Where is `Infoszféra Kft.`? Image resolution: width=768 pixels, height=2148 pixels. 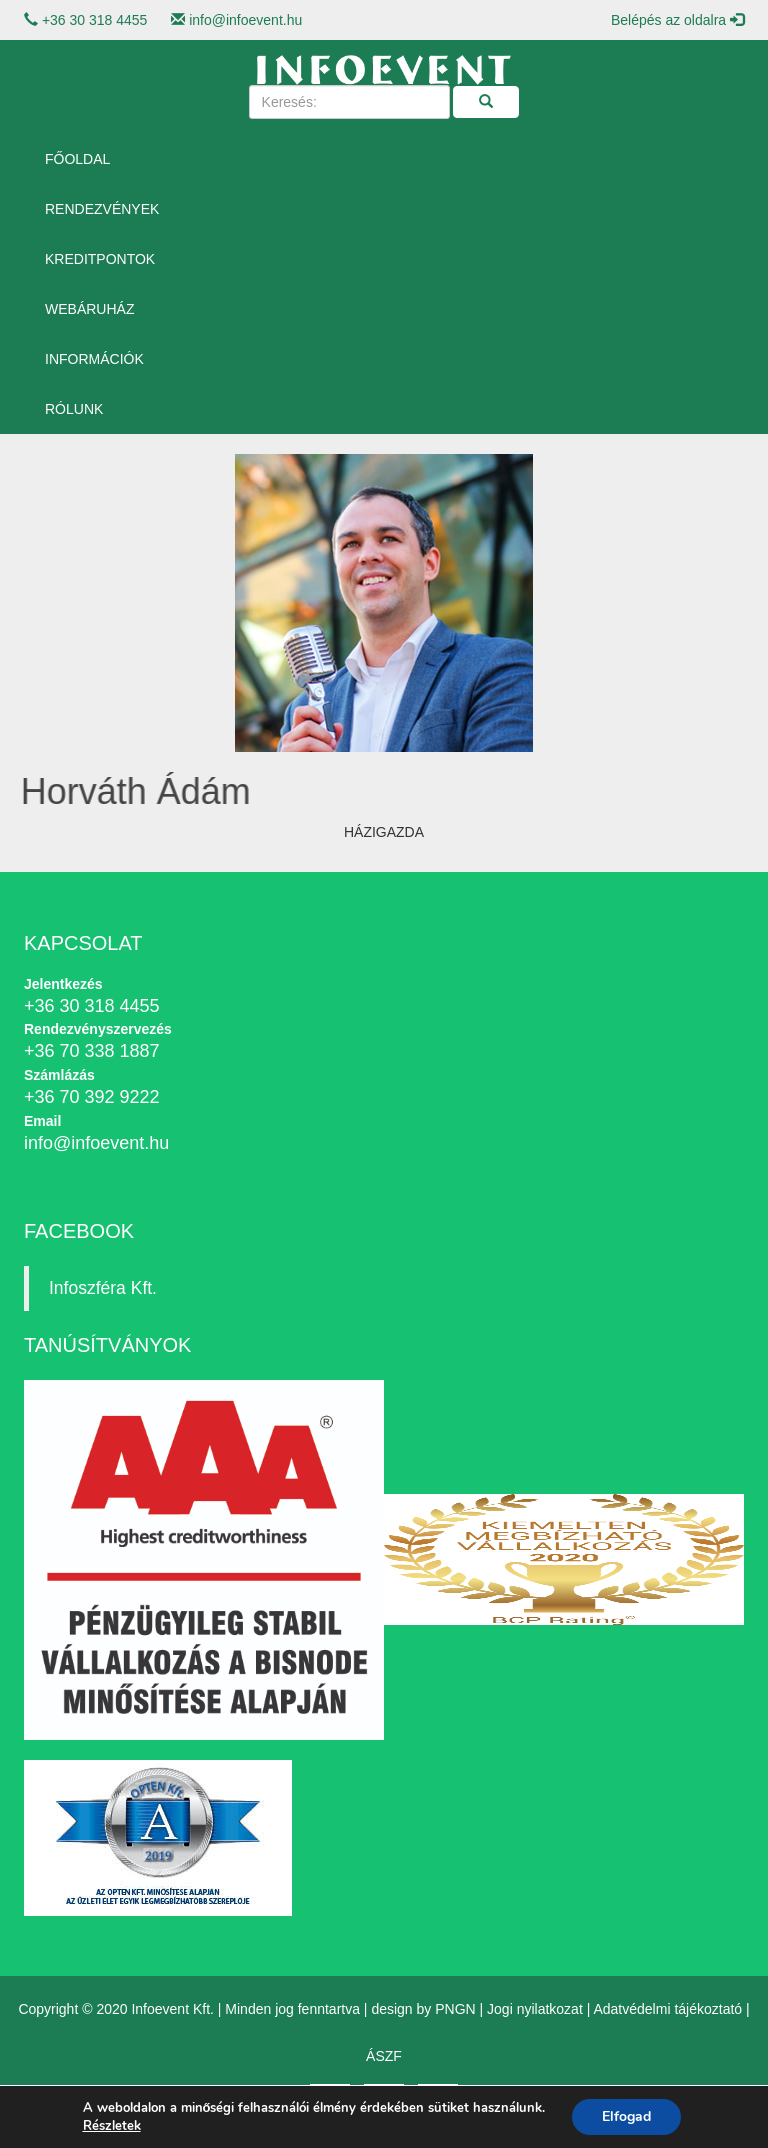
Infoszféra Kft. is located at coordinates (103, 1288).